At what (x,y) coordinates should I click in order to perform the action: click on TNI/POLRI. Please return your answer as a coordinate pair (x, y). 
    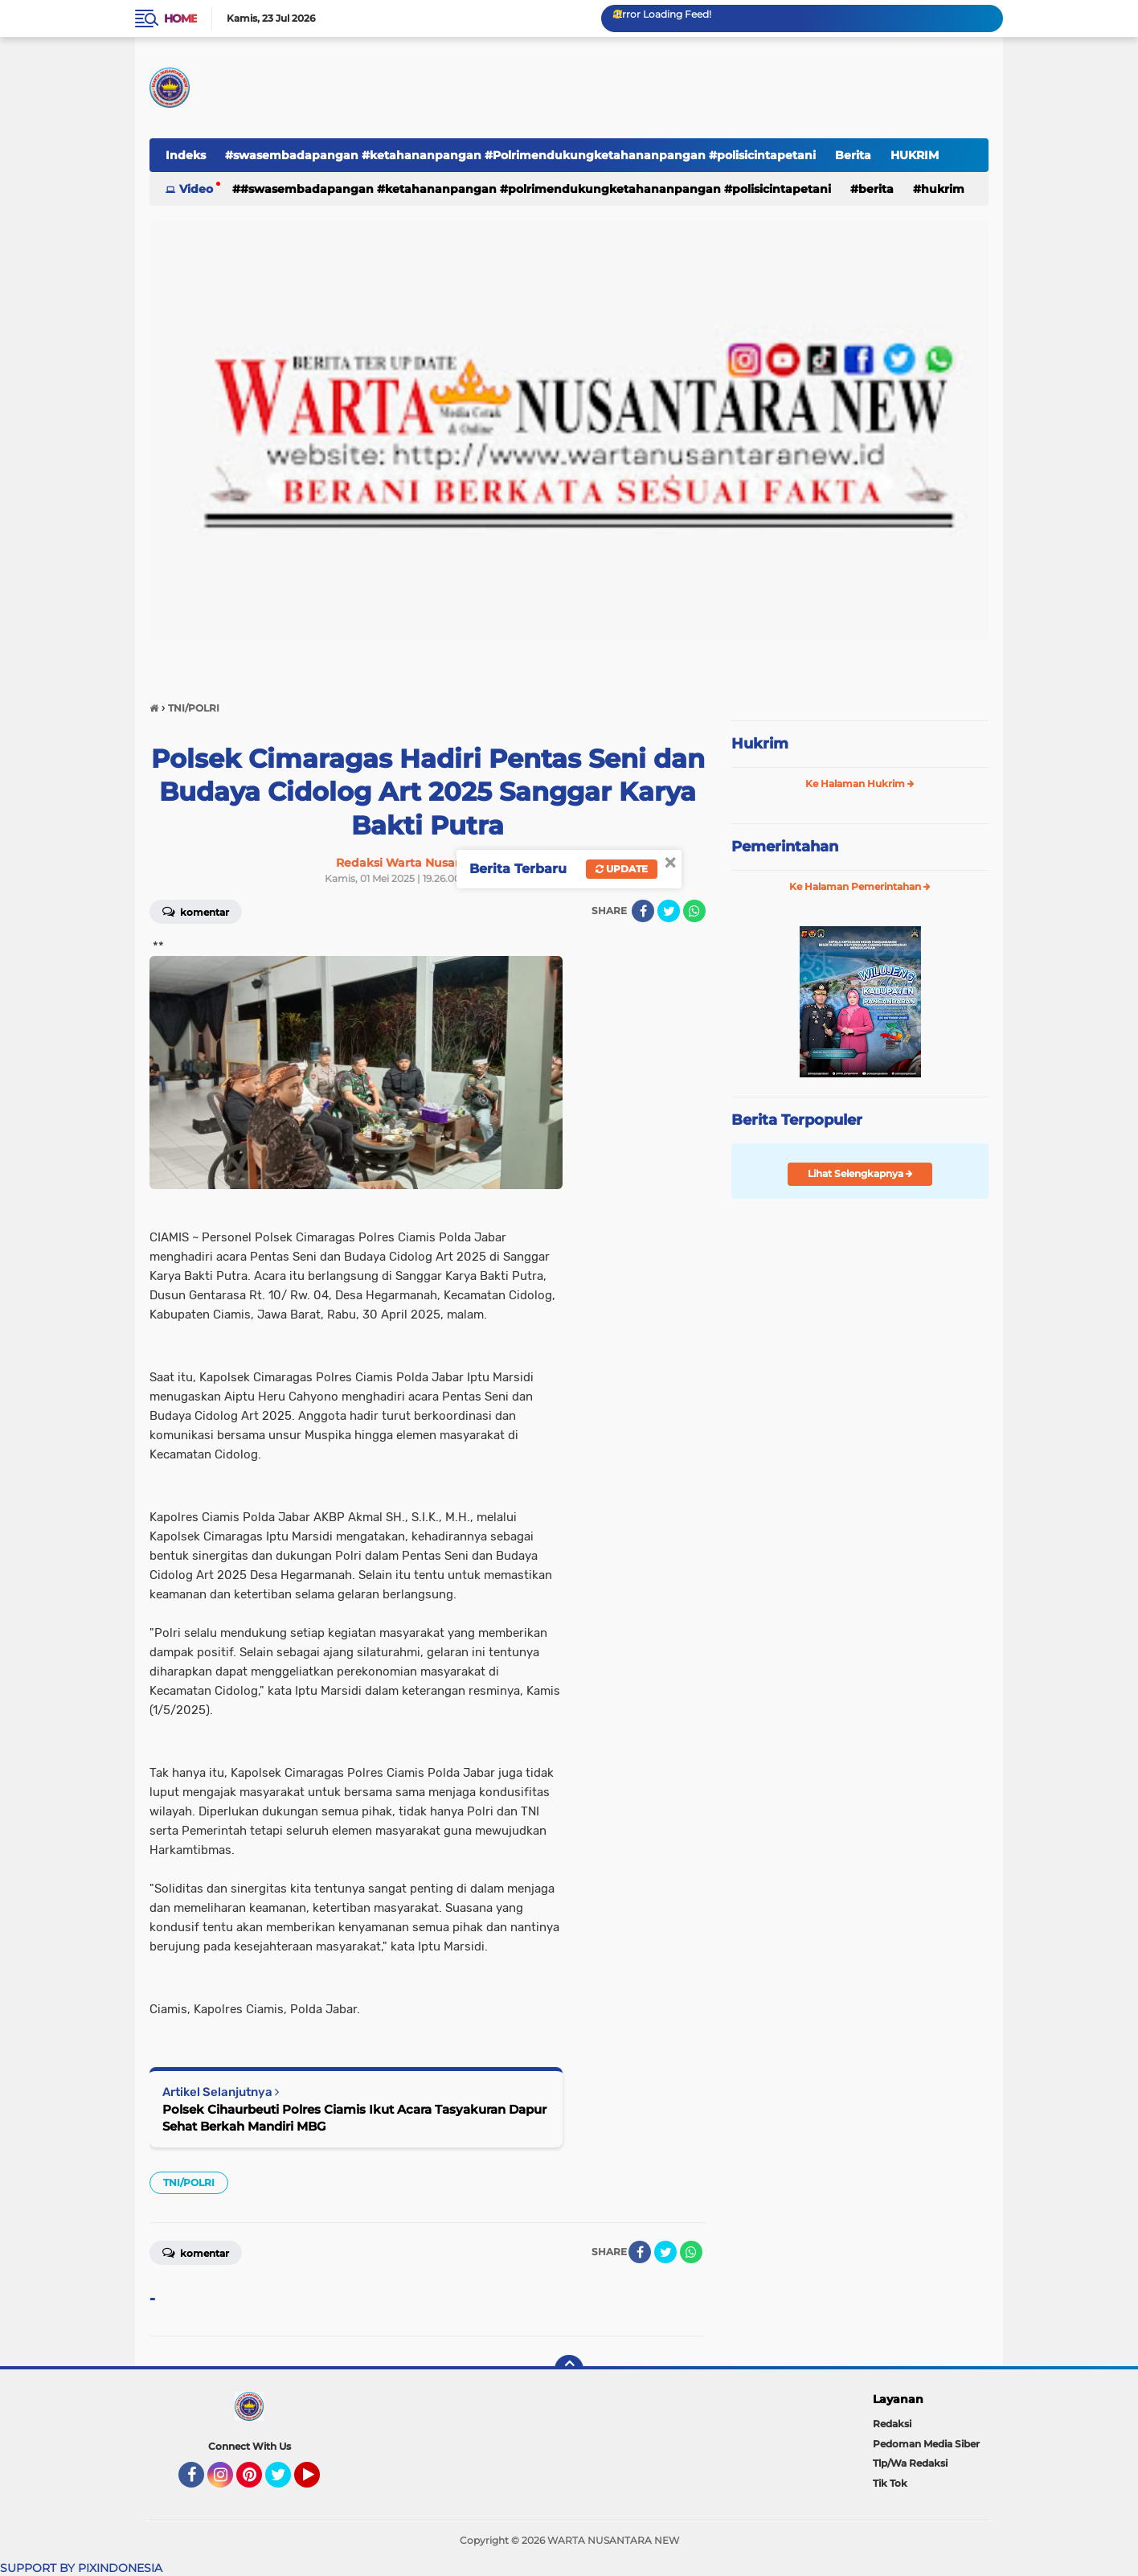
    Looking at the image, I should click on (189, 2182).